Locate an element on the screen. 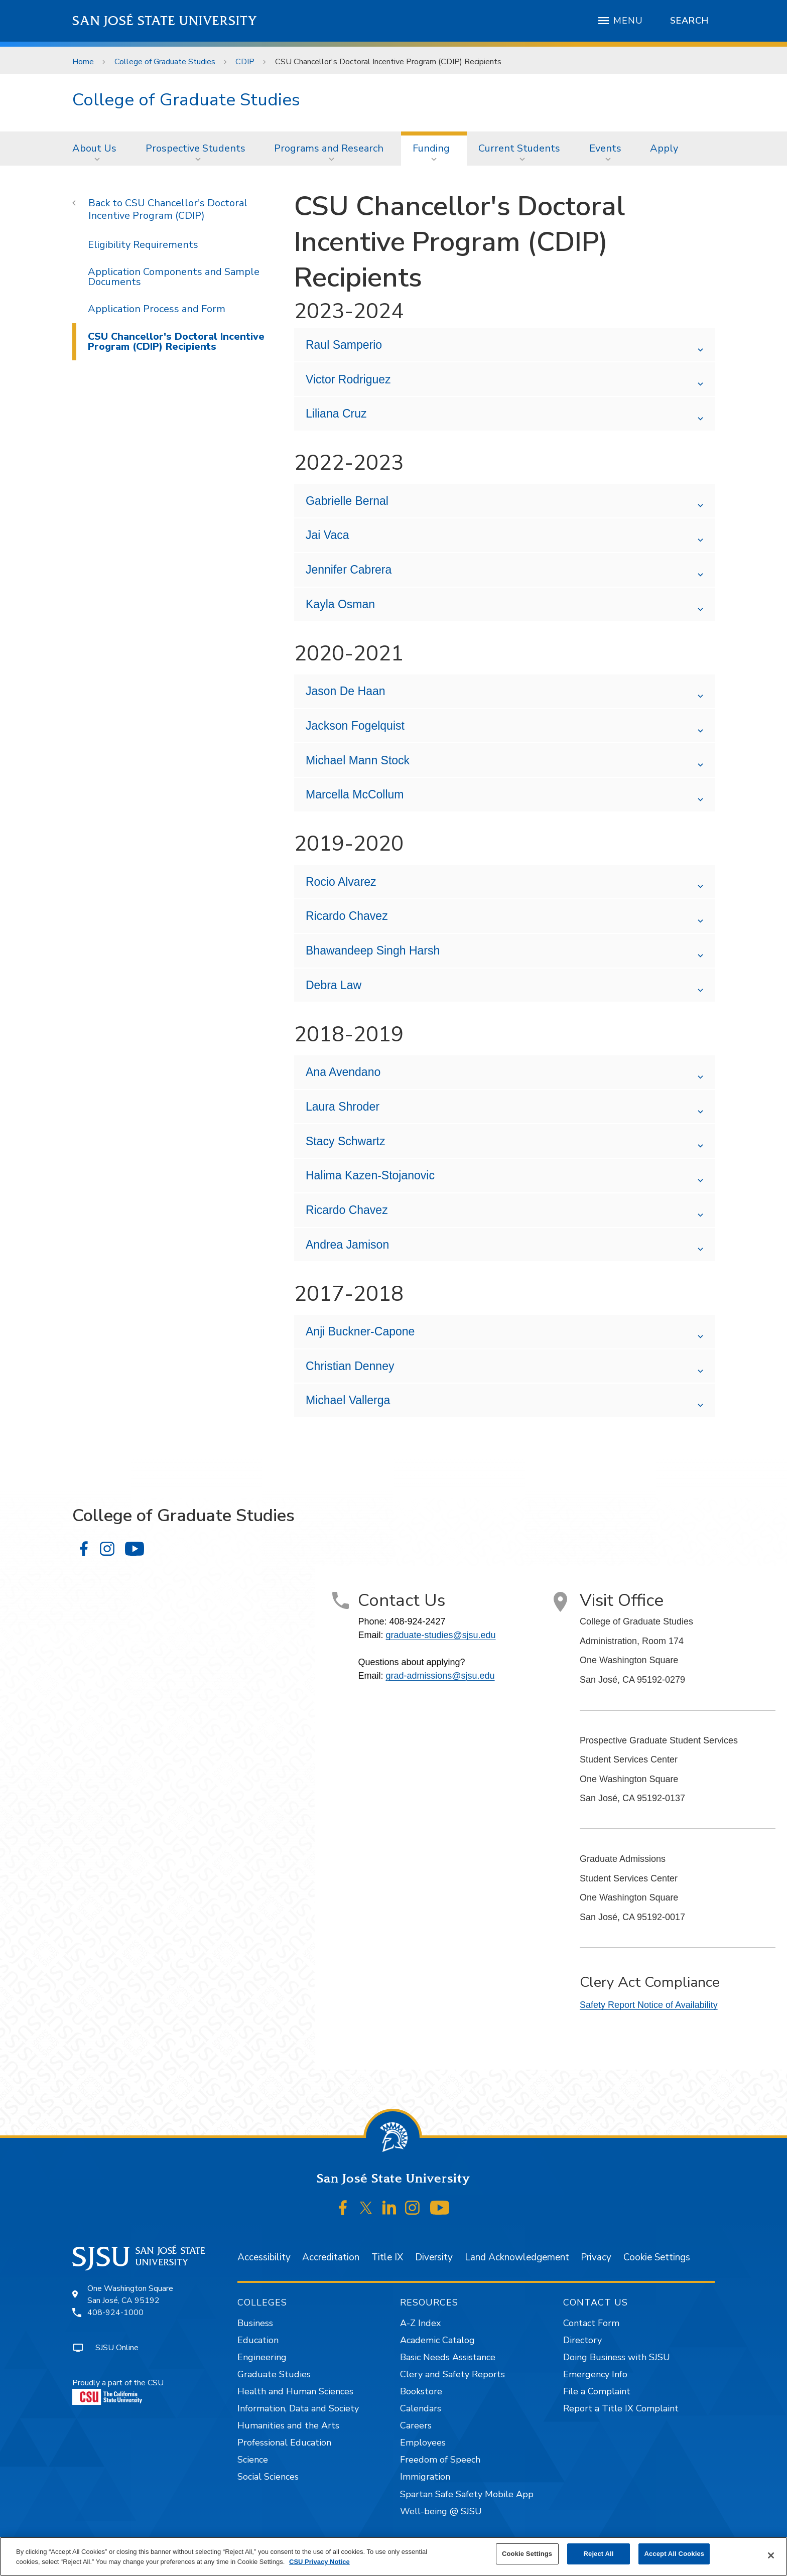 The height and width of the screenshot is (2576, 787). CSU Chancellor's Doctoral Incentive Program (CDIP) is located at coordinates (167, 209).